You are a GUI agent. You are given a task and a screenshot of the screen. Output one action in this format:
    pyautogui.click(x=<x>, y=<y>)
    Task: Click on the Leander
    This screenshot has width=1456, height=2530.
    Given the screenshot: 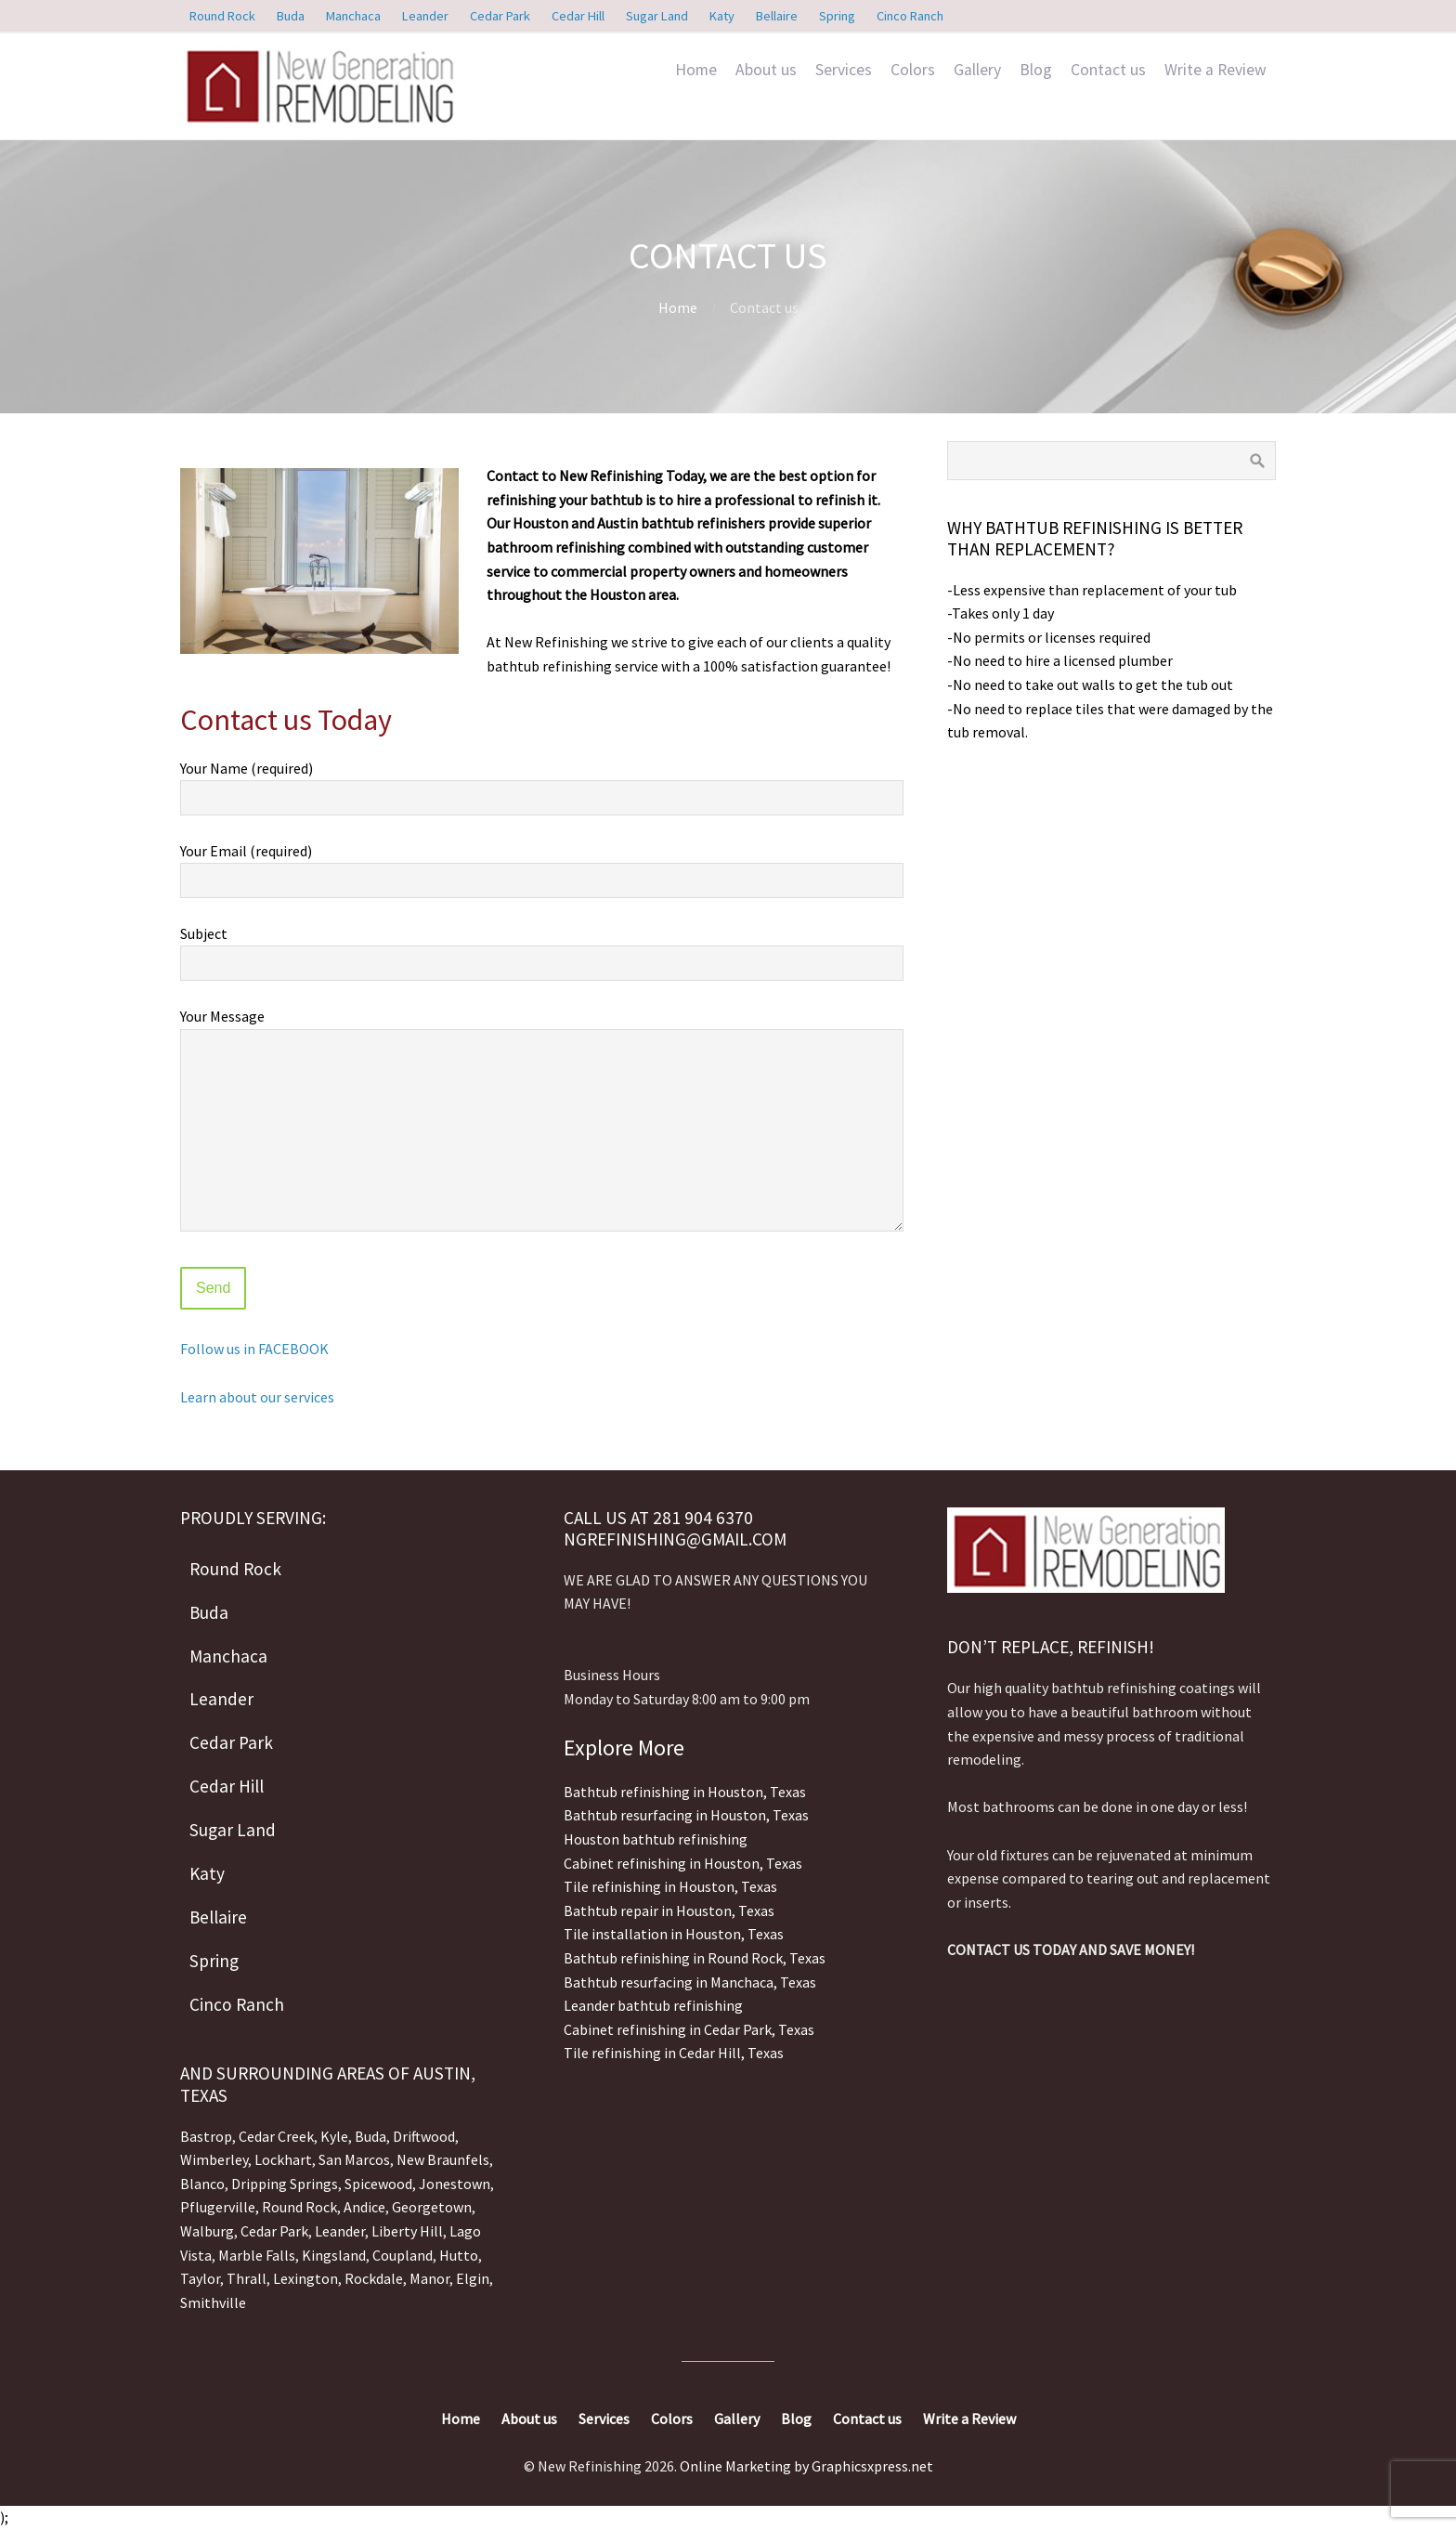 What is the action you would take?
    pyautogui.click(x=340, y=2231)
    